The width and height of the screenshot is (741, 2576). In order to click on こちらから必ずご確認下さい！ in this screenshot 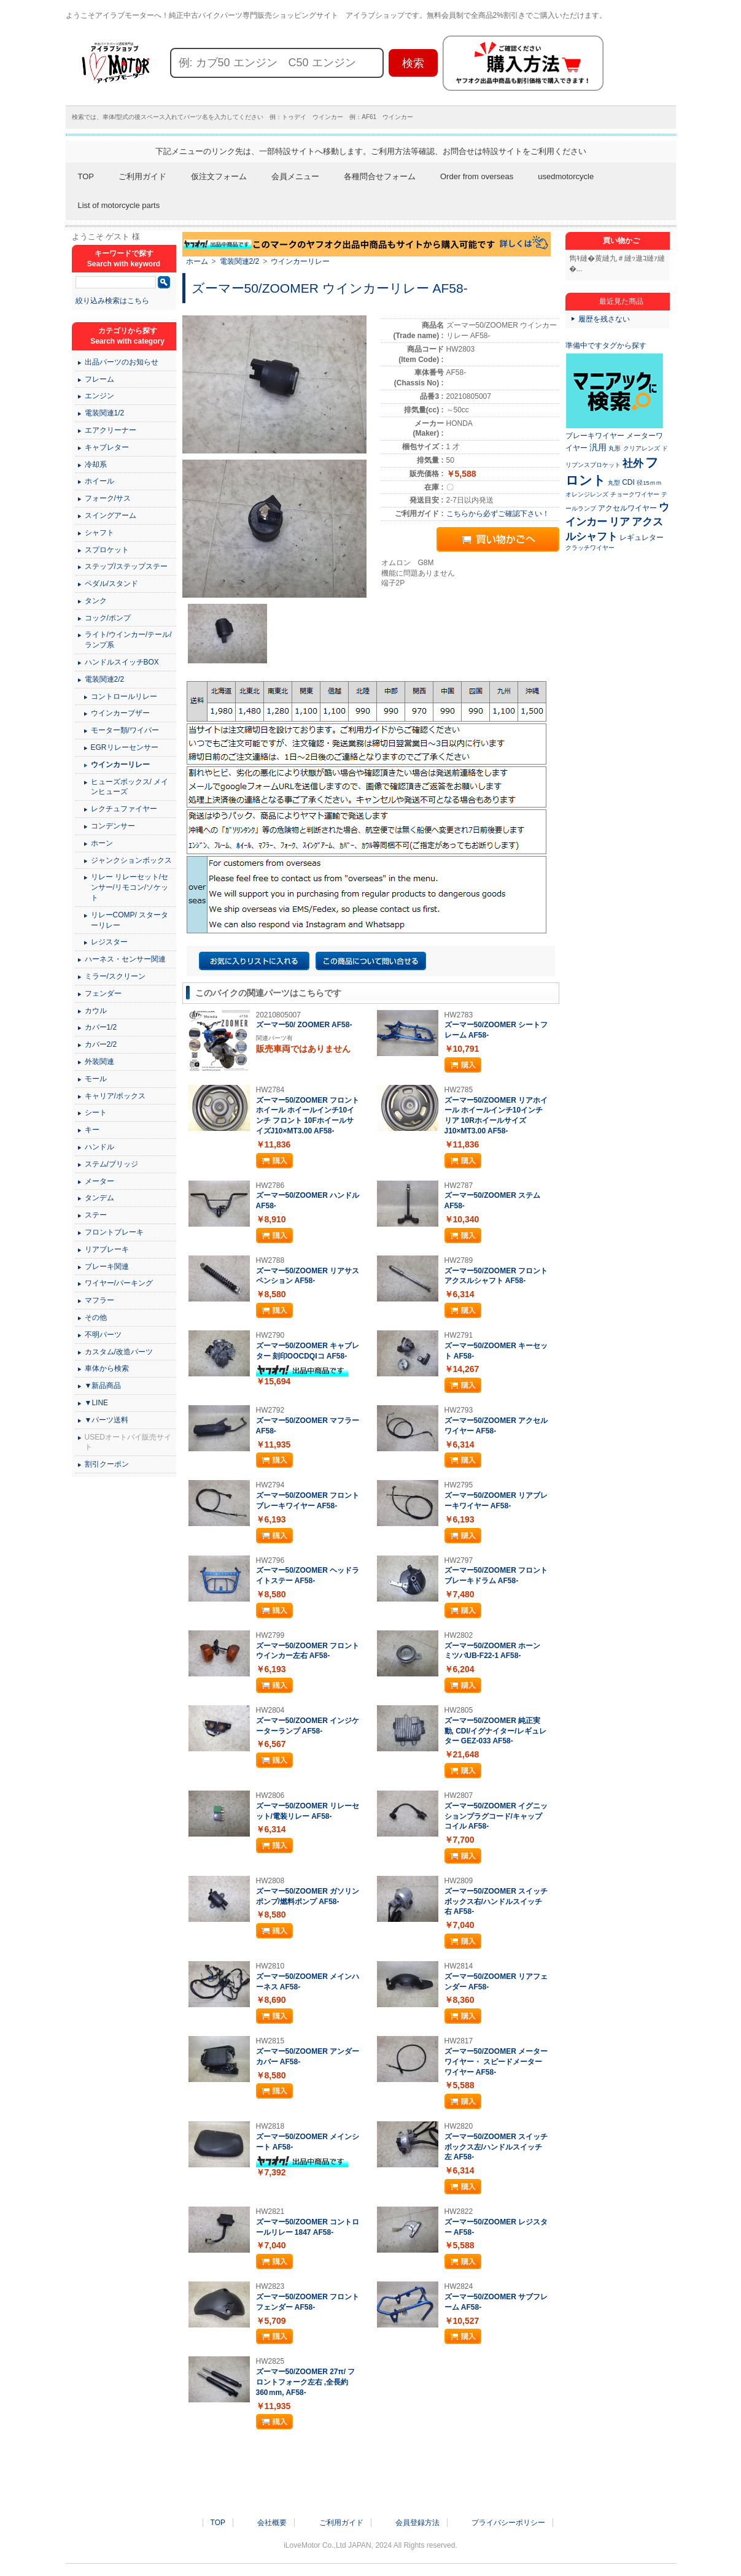, I will do `click(497, 513)`.